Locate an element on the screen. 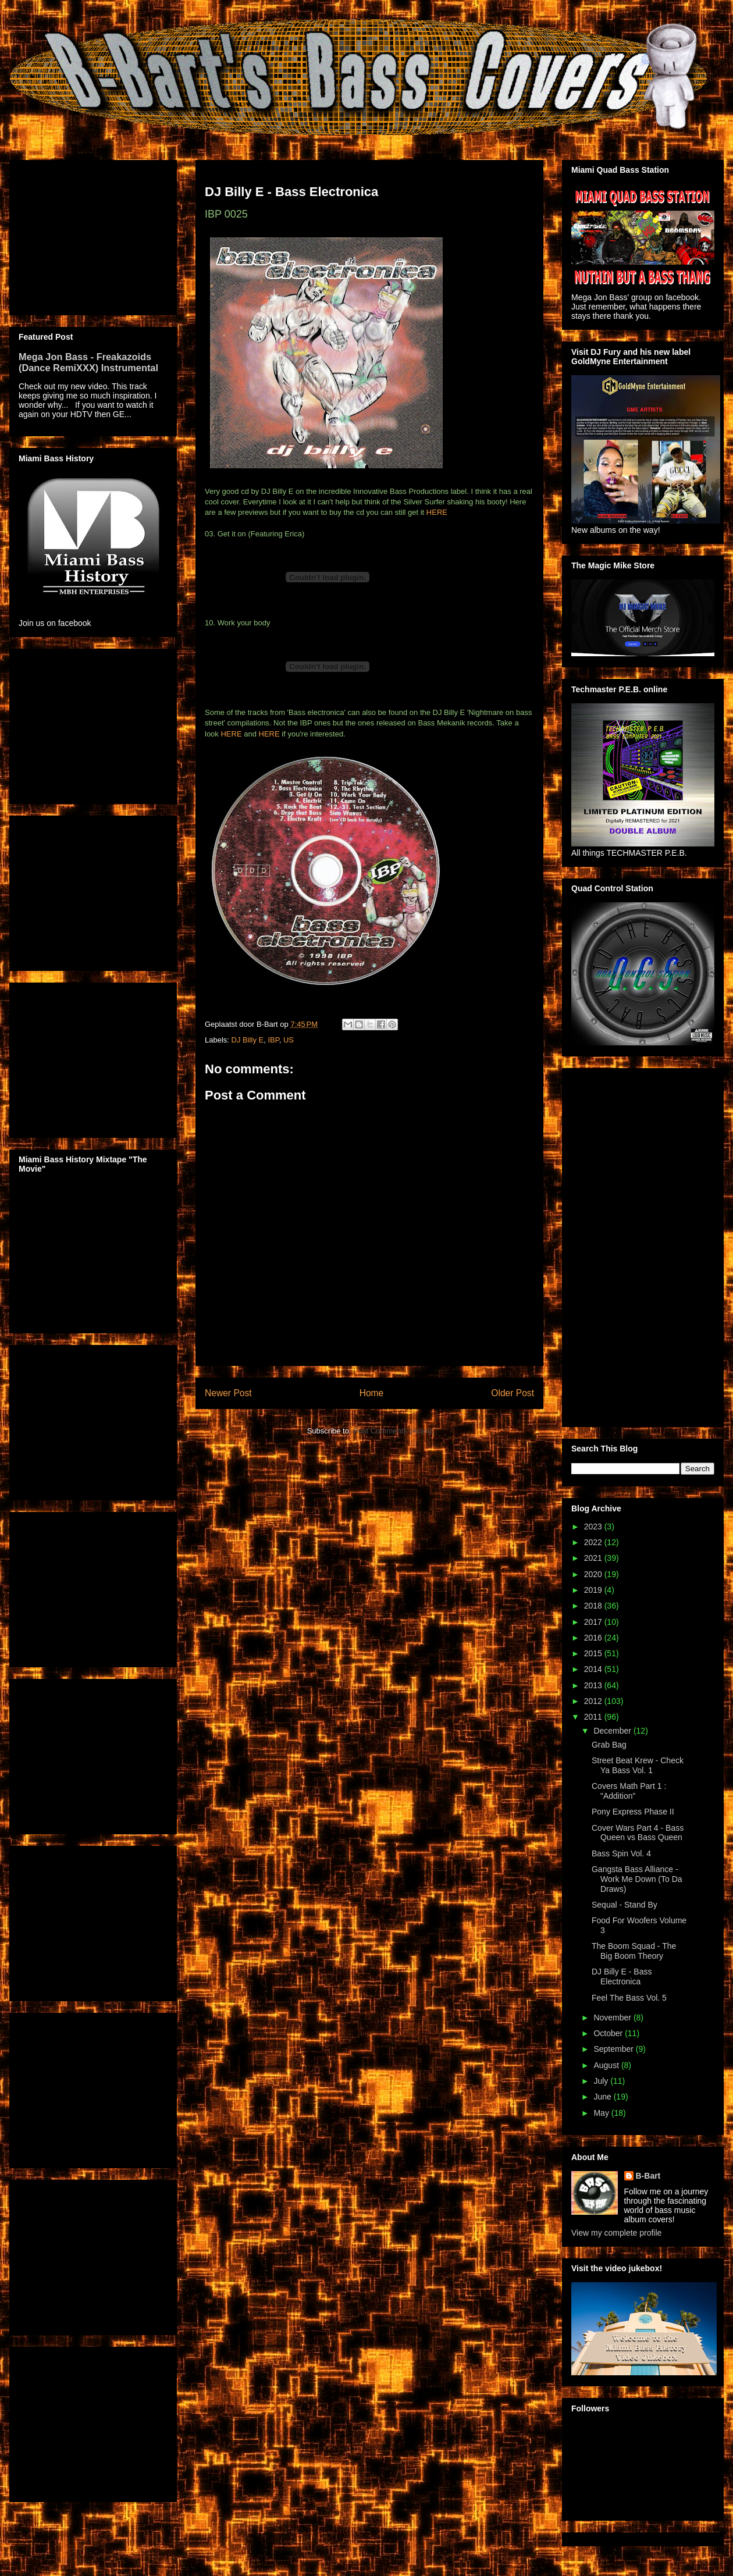 The width and height of the screenshot is (733, 2576). Post Comments (Atom) is located at coordinates (392, 1430).